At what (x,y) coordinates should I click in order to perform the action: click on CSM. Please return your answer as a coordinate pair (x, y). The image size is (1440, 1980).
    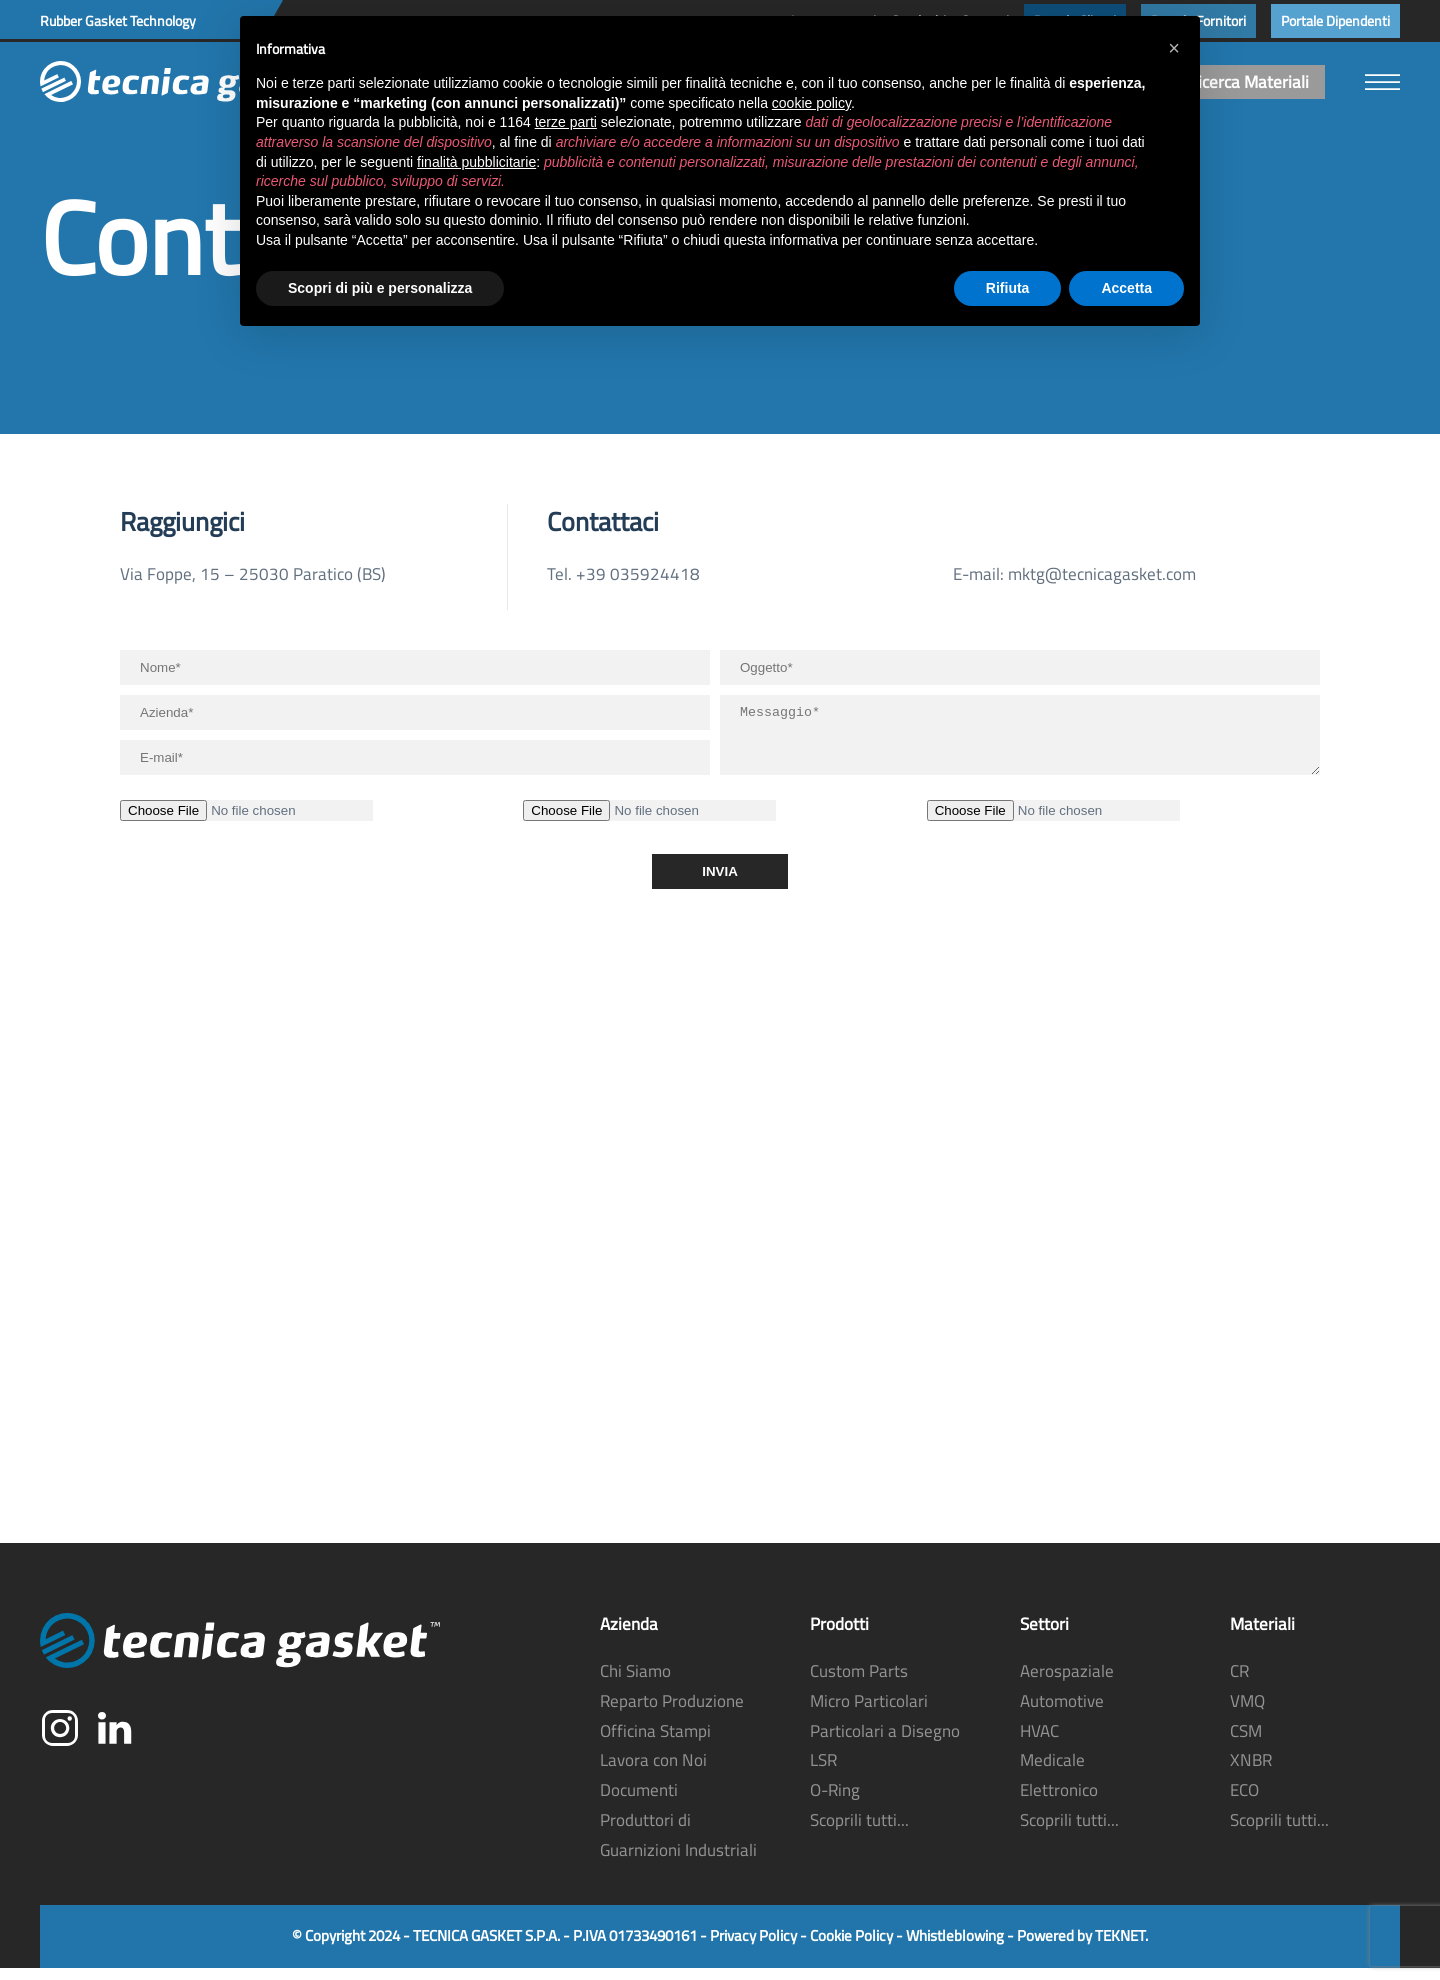
    Looking at the image, I should click on (1246, 1743).